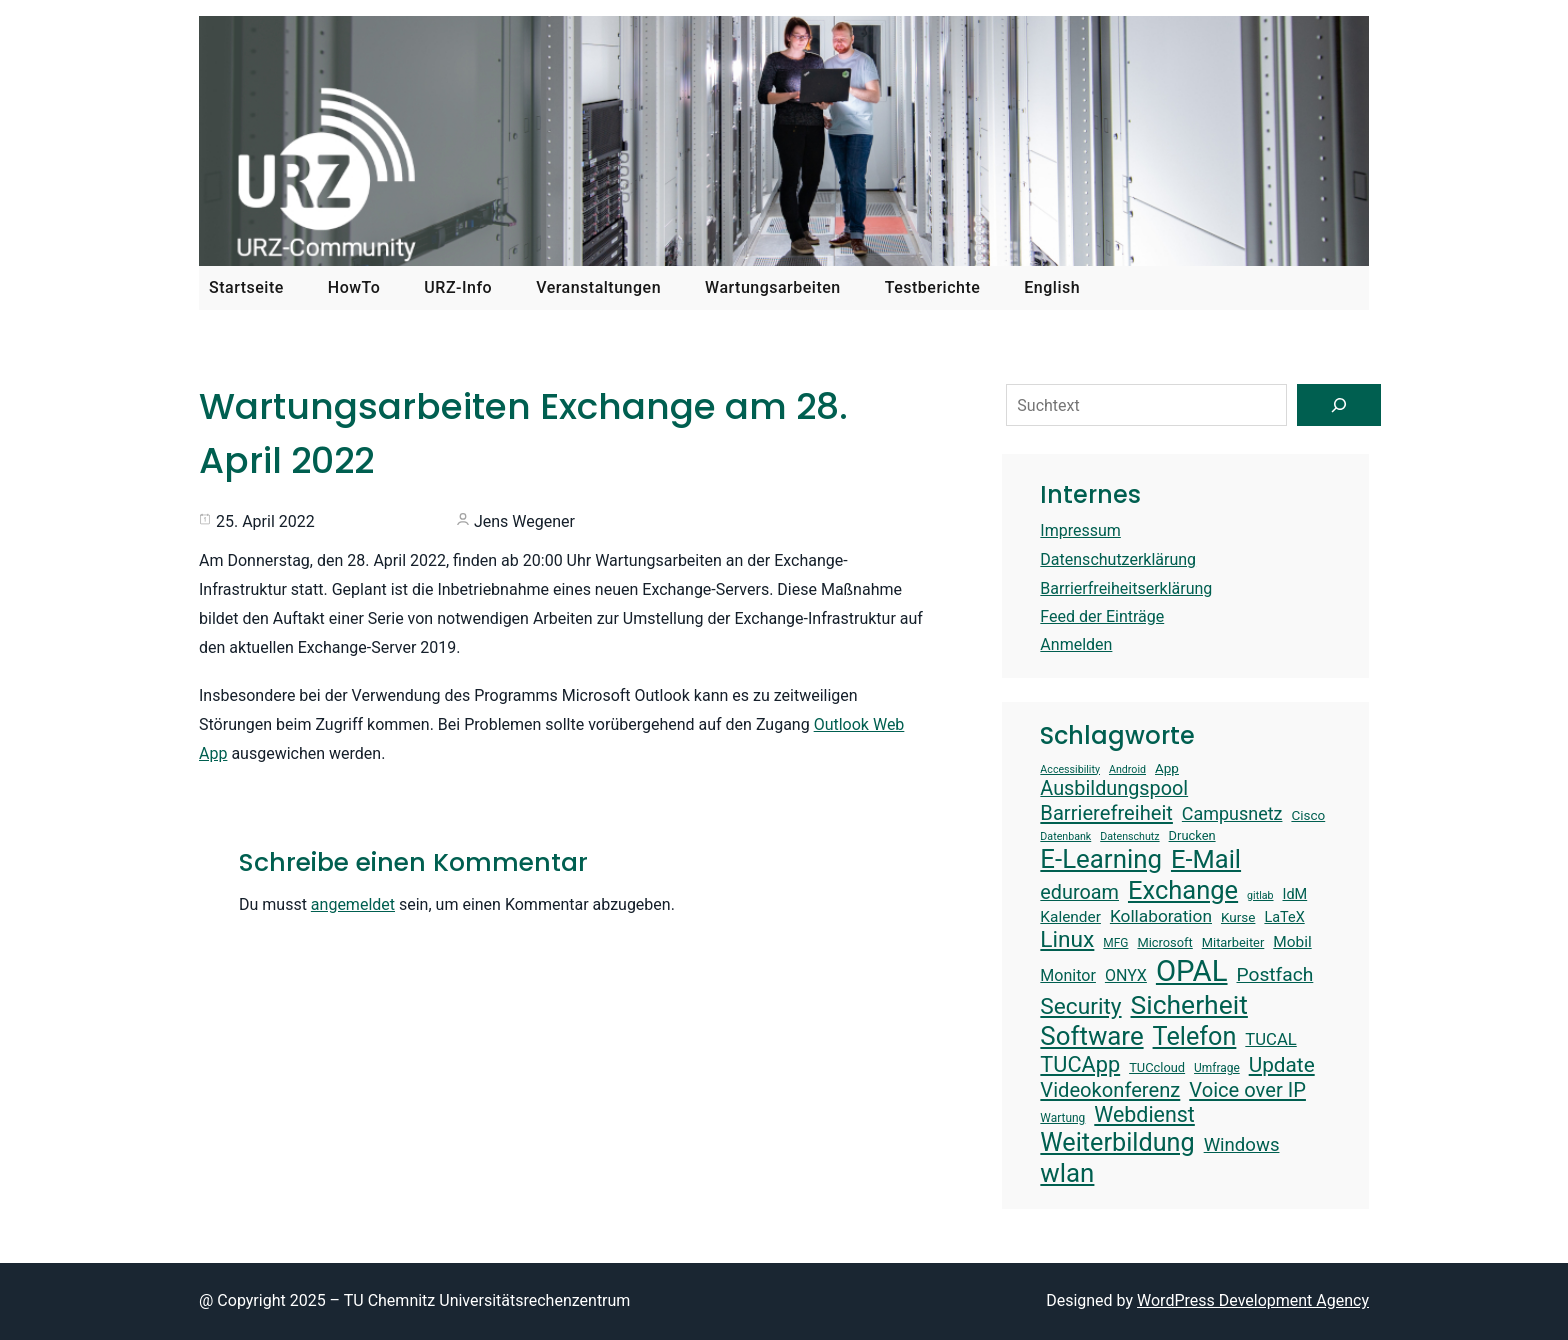  Describe the element at coordinates (1070, 917) in the screenshot. I see `Kalender [Kalender (17 Einträge)]` at that location.